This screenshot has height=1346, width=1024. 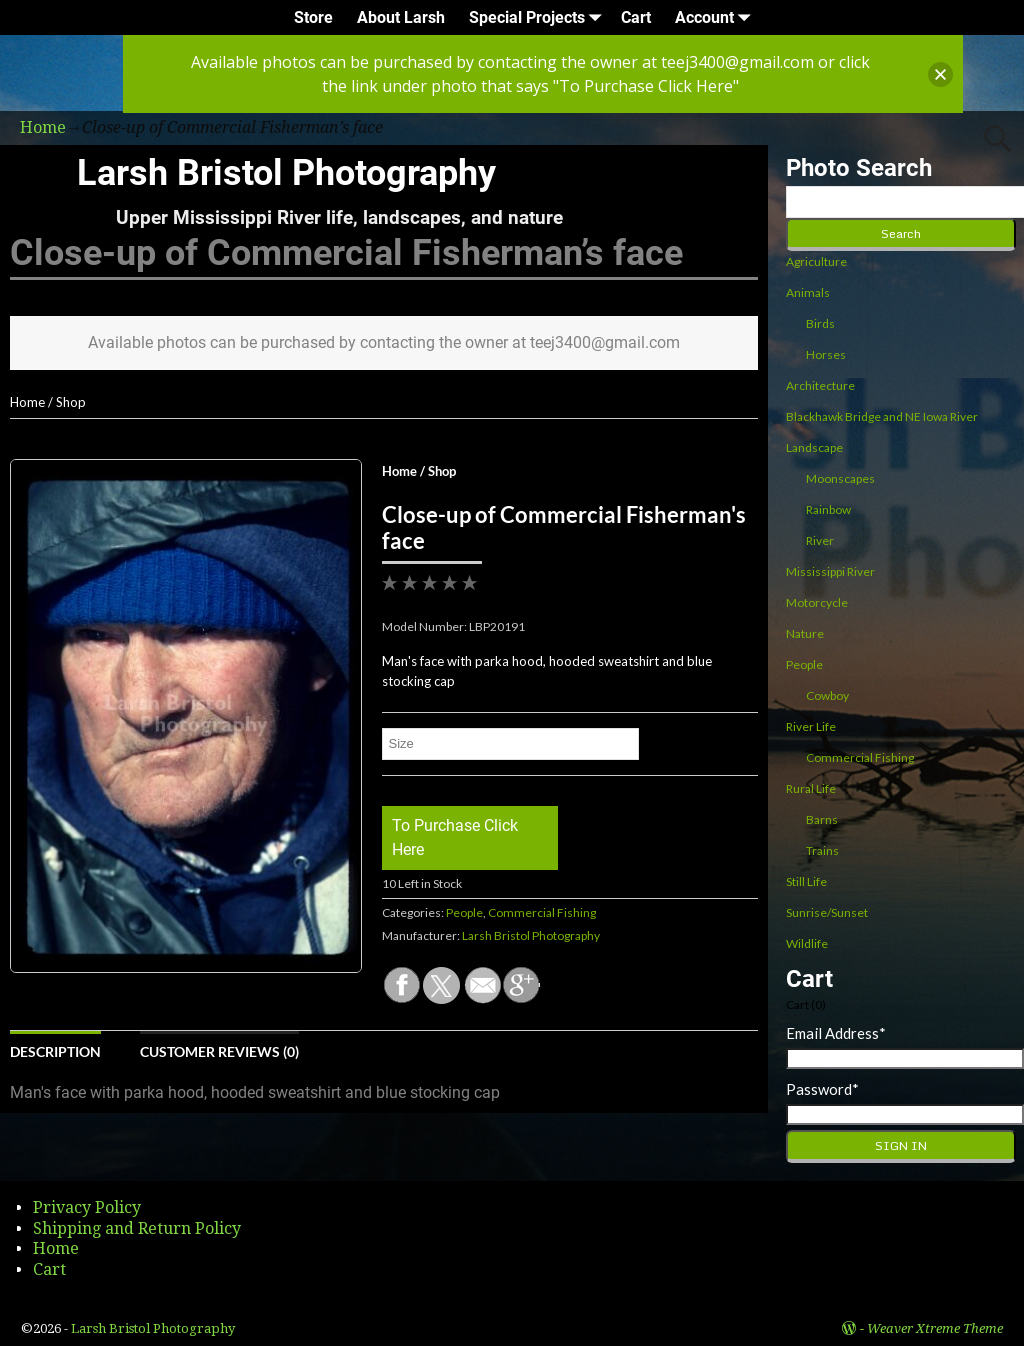 I want to click on Animals, so click(x=808, y=292).